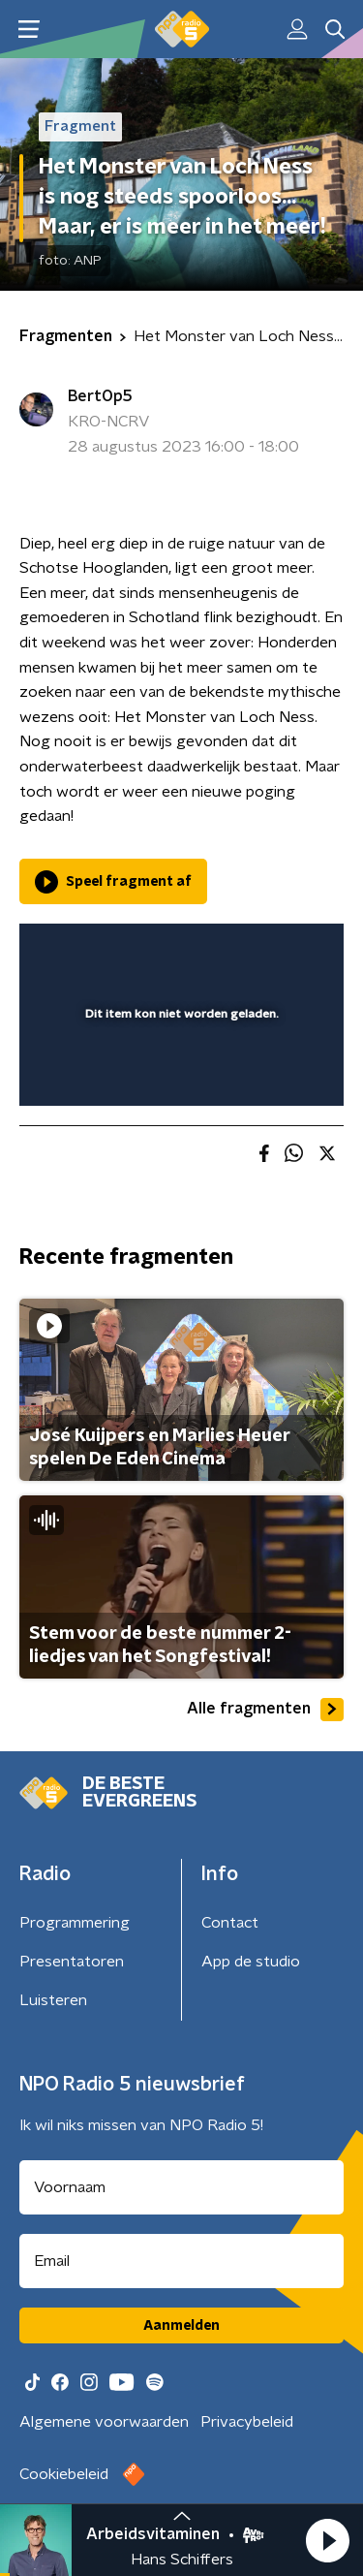  What do you see at coordinates (63, 2474) in the screenshot?
I see `Cookiebeleid` at bounding box center [63, 2474].